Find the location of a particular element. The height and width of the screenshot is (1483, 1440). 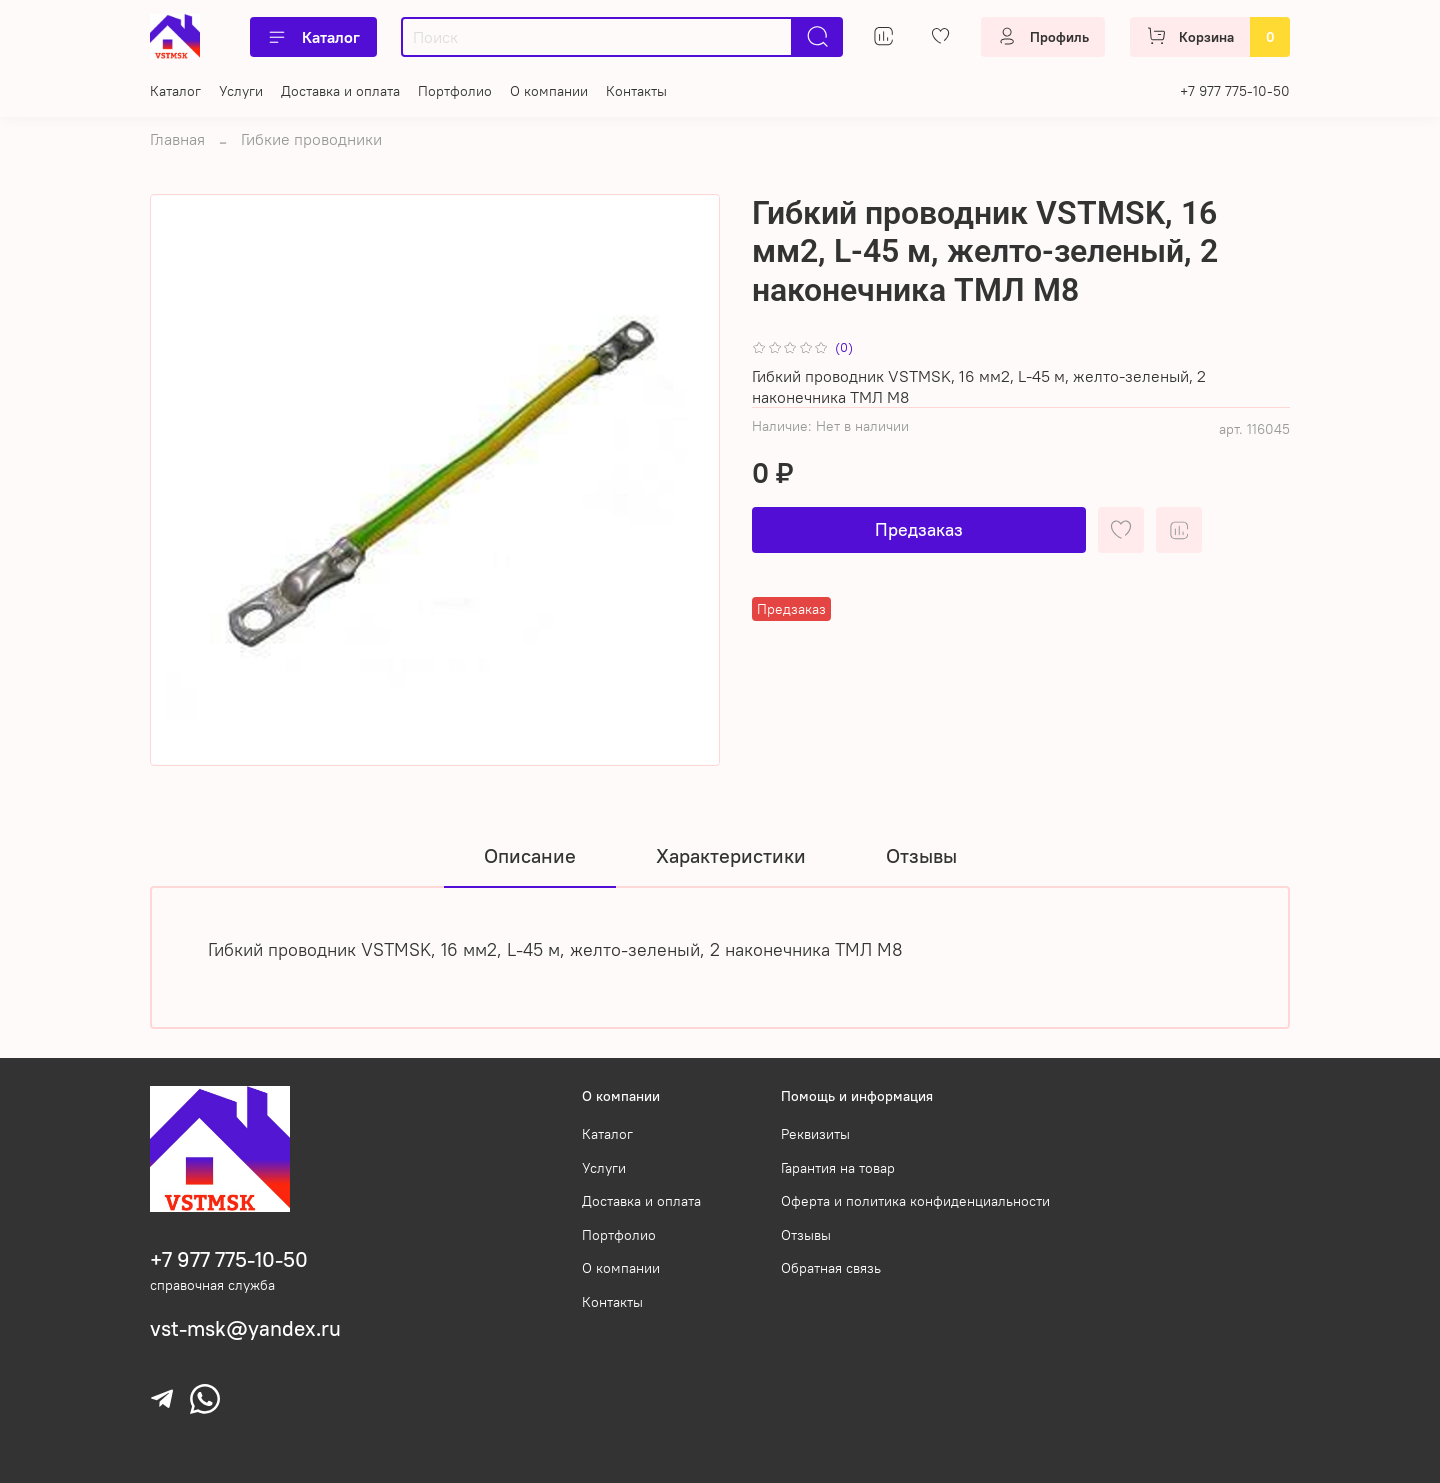

Услуги is located at coordinates (241, 91).